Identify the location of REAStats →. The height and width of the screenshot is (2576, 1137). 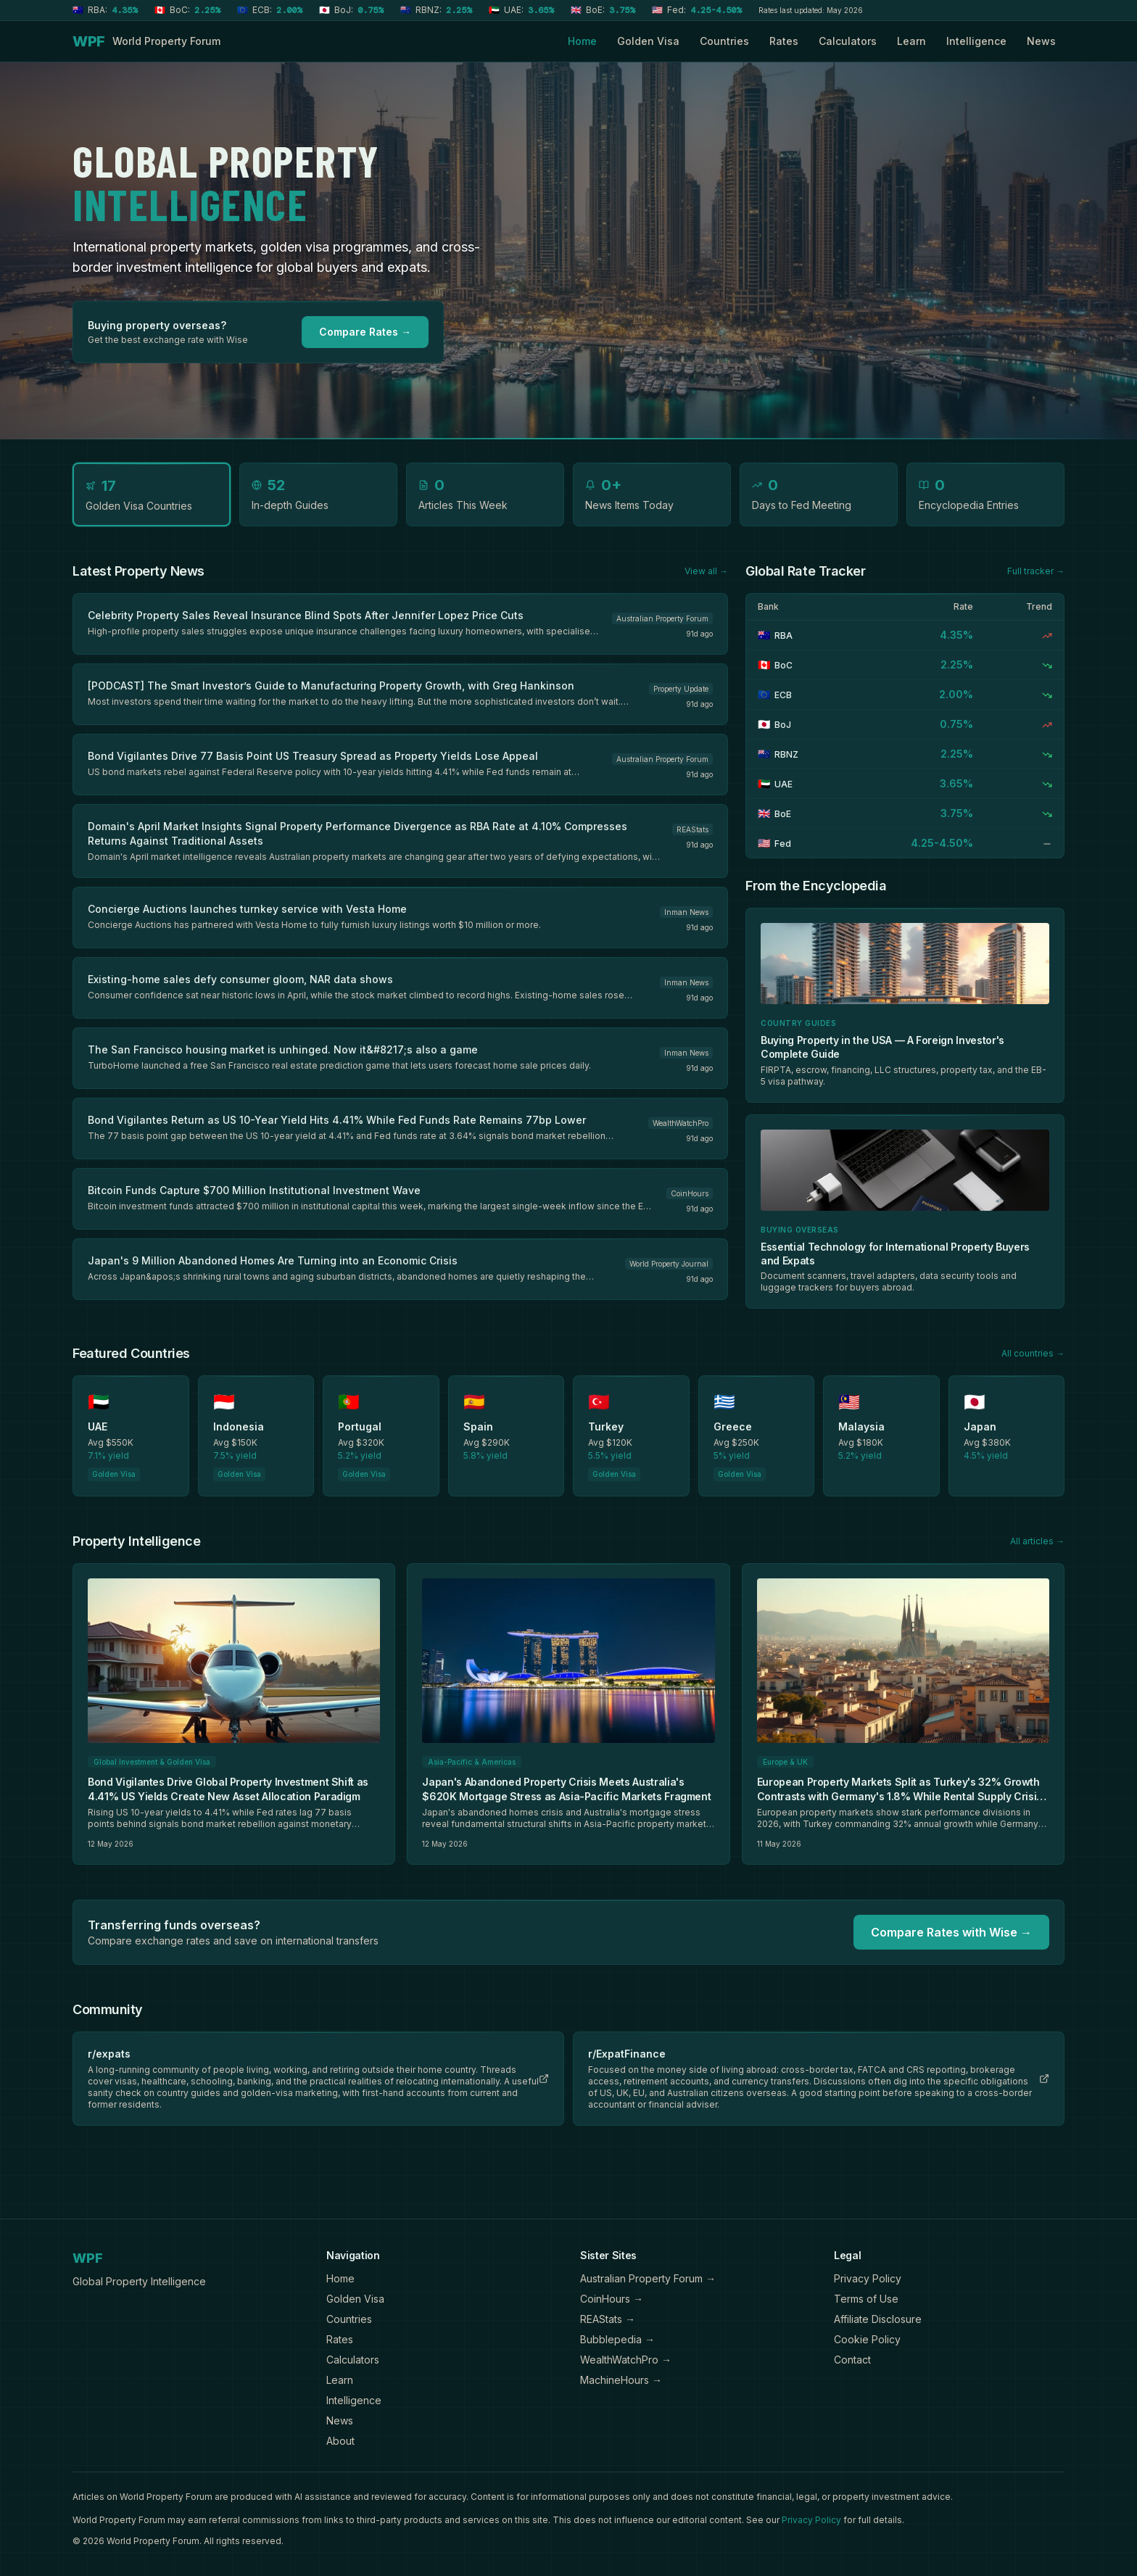
(607, 2319).